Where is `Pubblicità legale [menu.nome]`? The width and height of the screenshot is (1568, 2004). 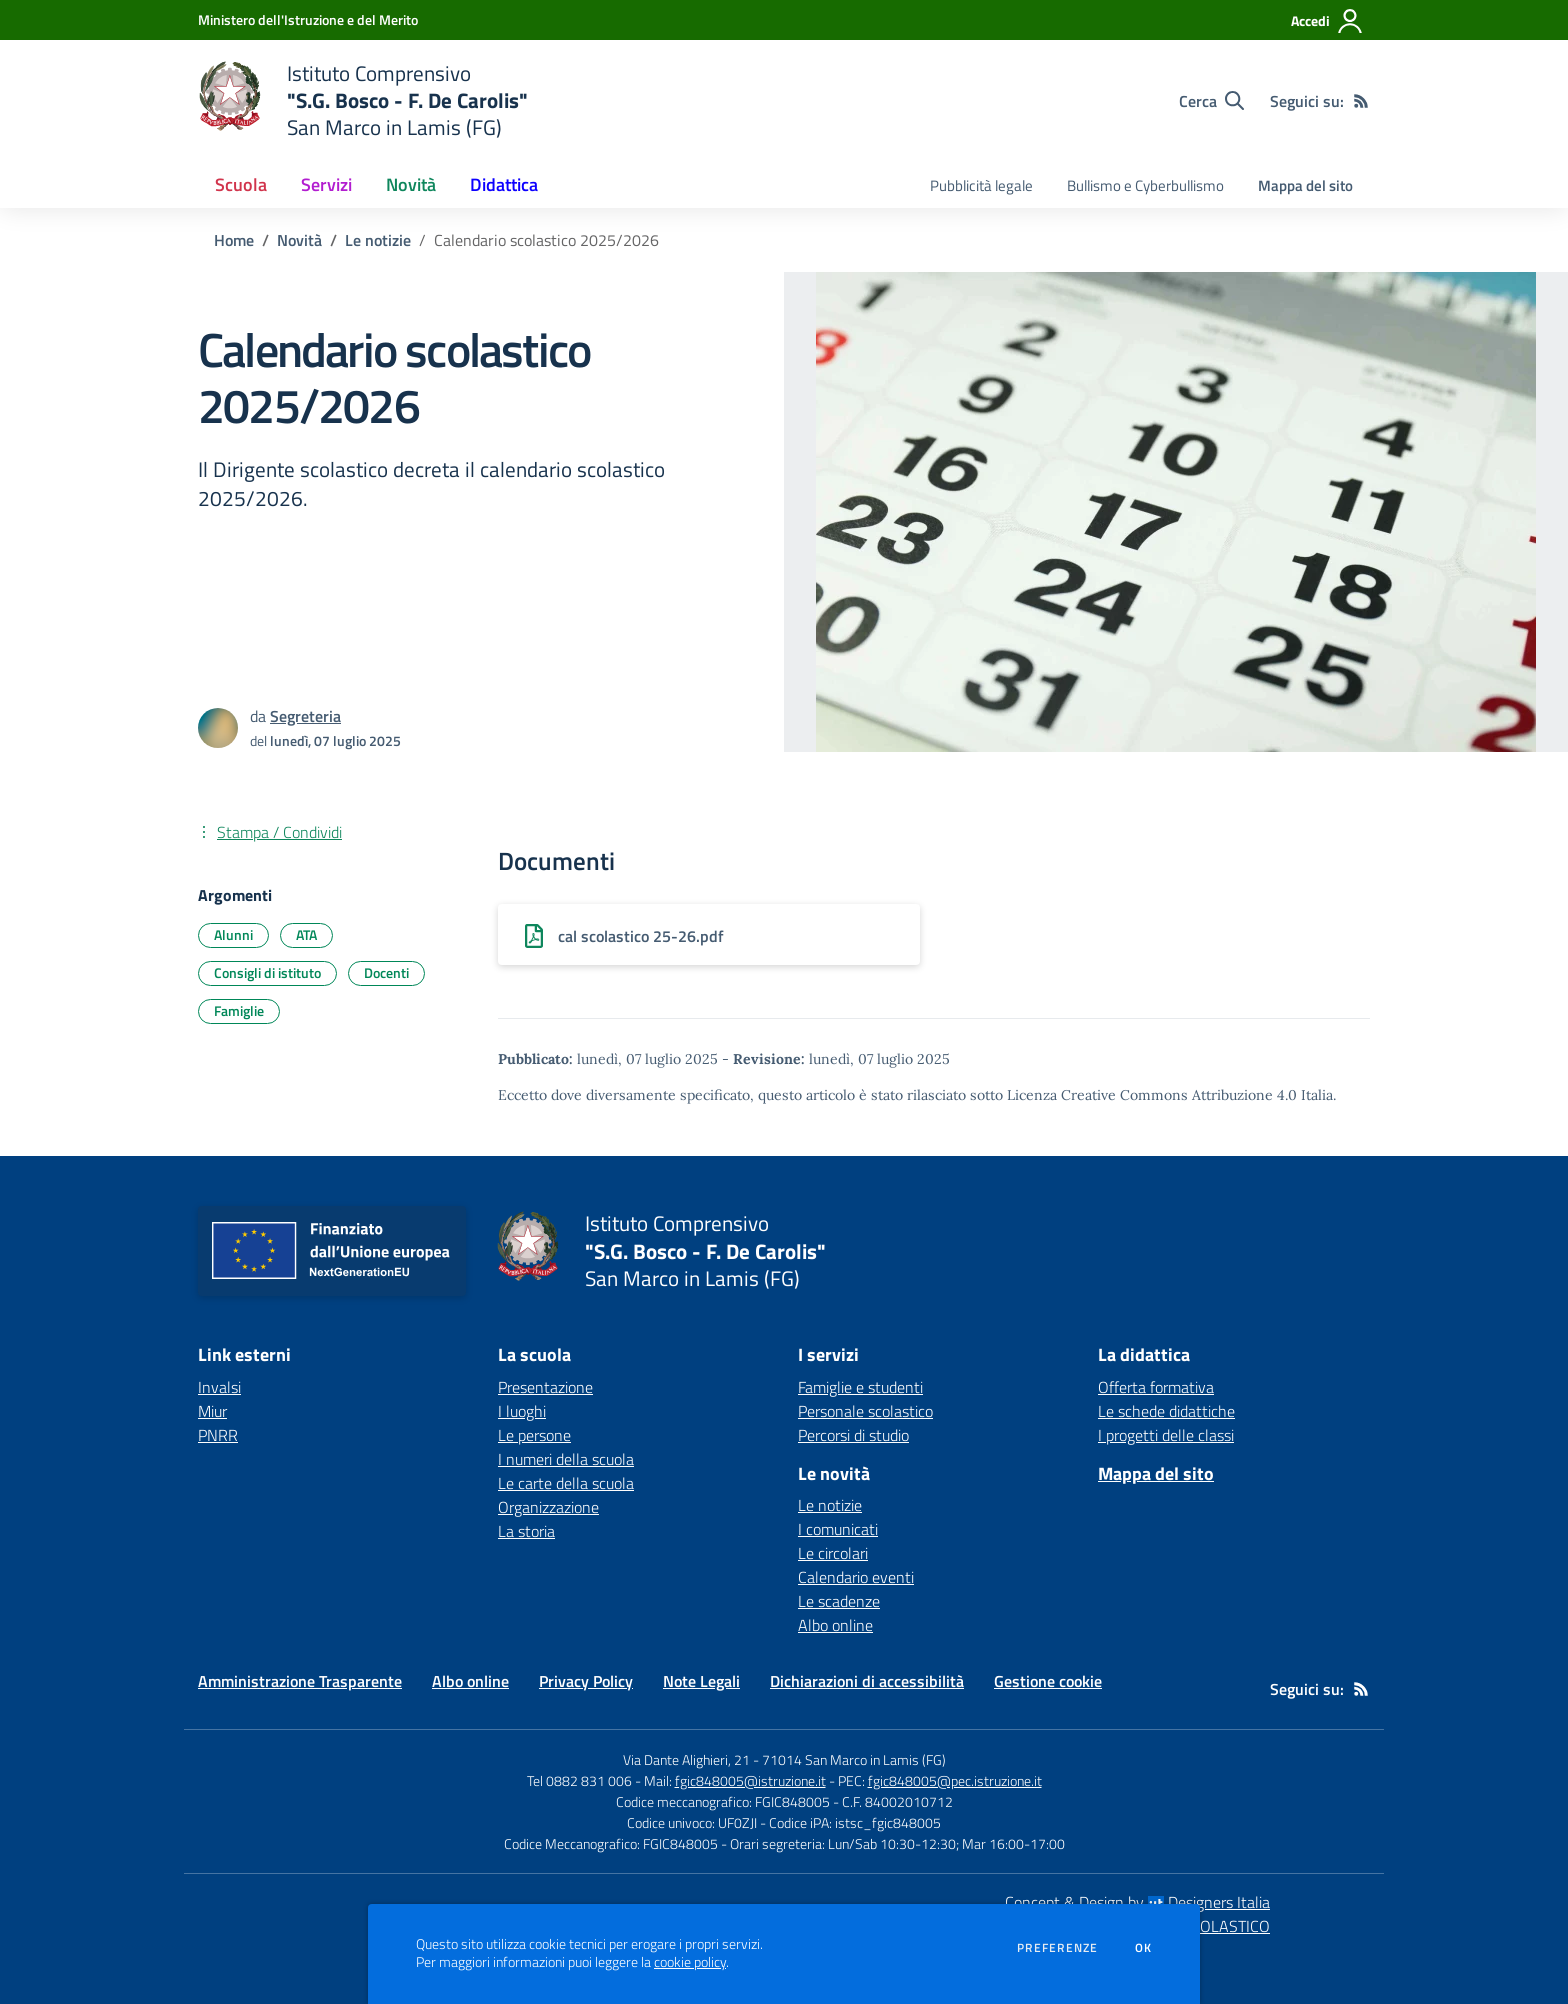
Pubblicità legale [menu.nome] is located at coordinates (981, 185).